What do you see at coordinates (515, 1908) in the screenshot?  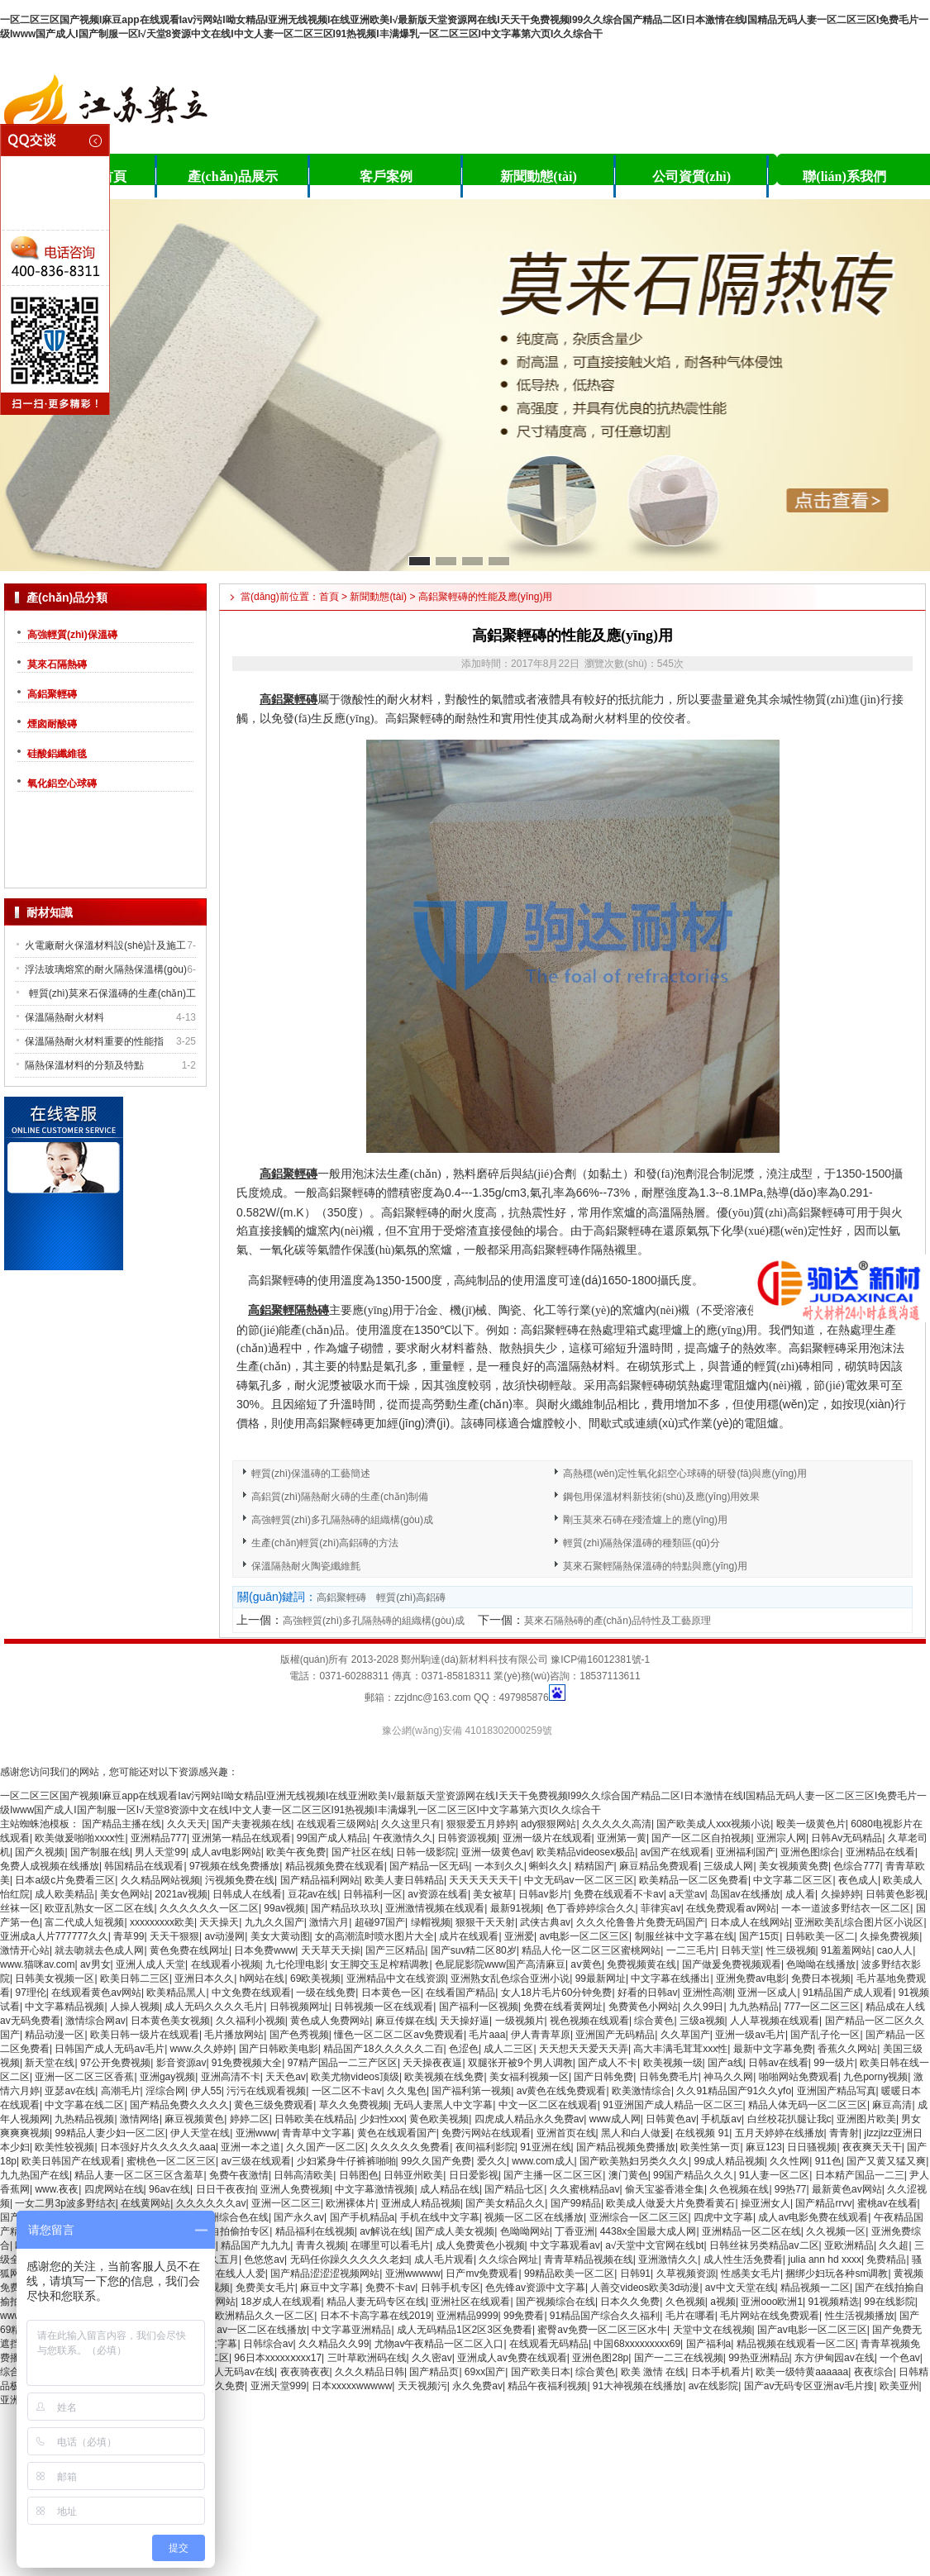 I see `最新91视频` at bounding box center [515, 1908].